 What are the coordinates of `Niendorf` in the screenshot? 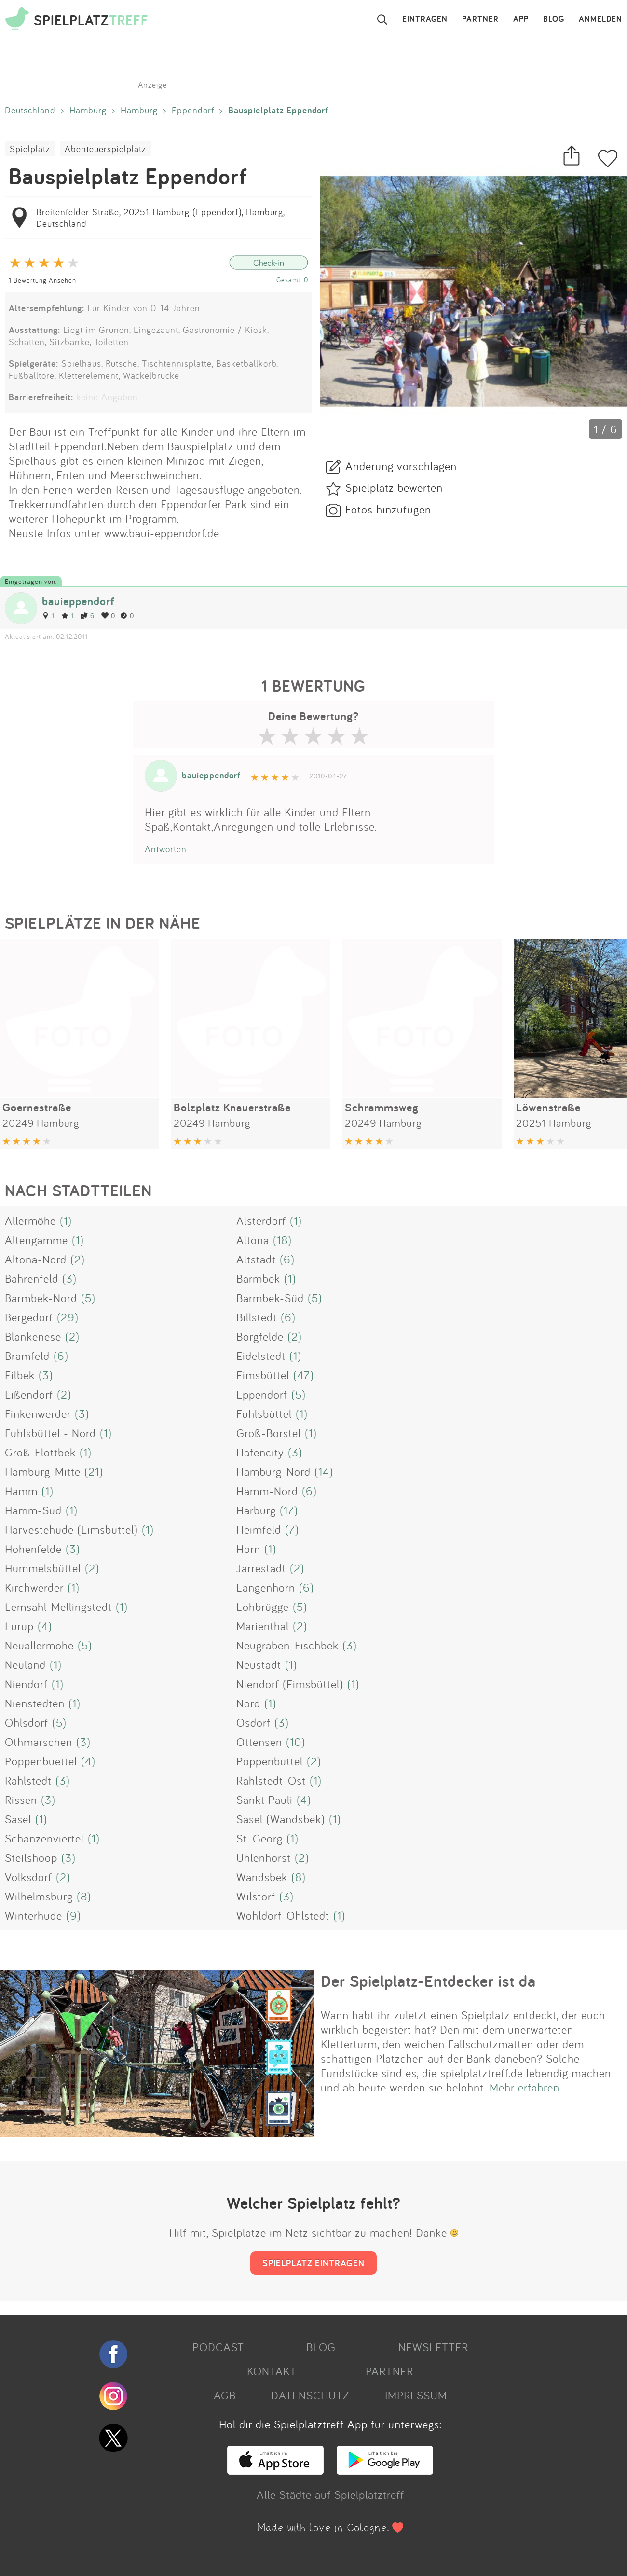 It's located at (26, 1683).